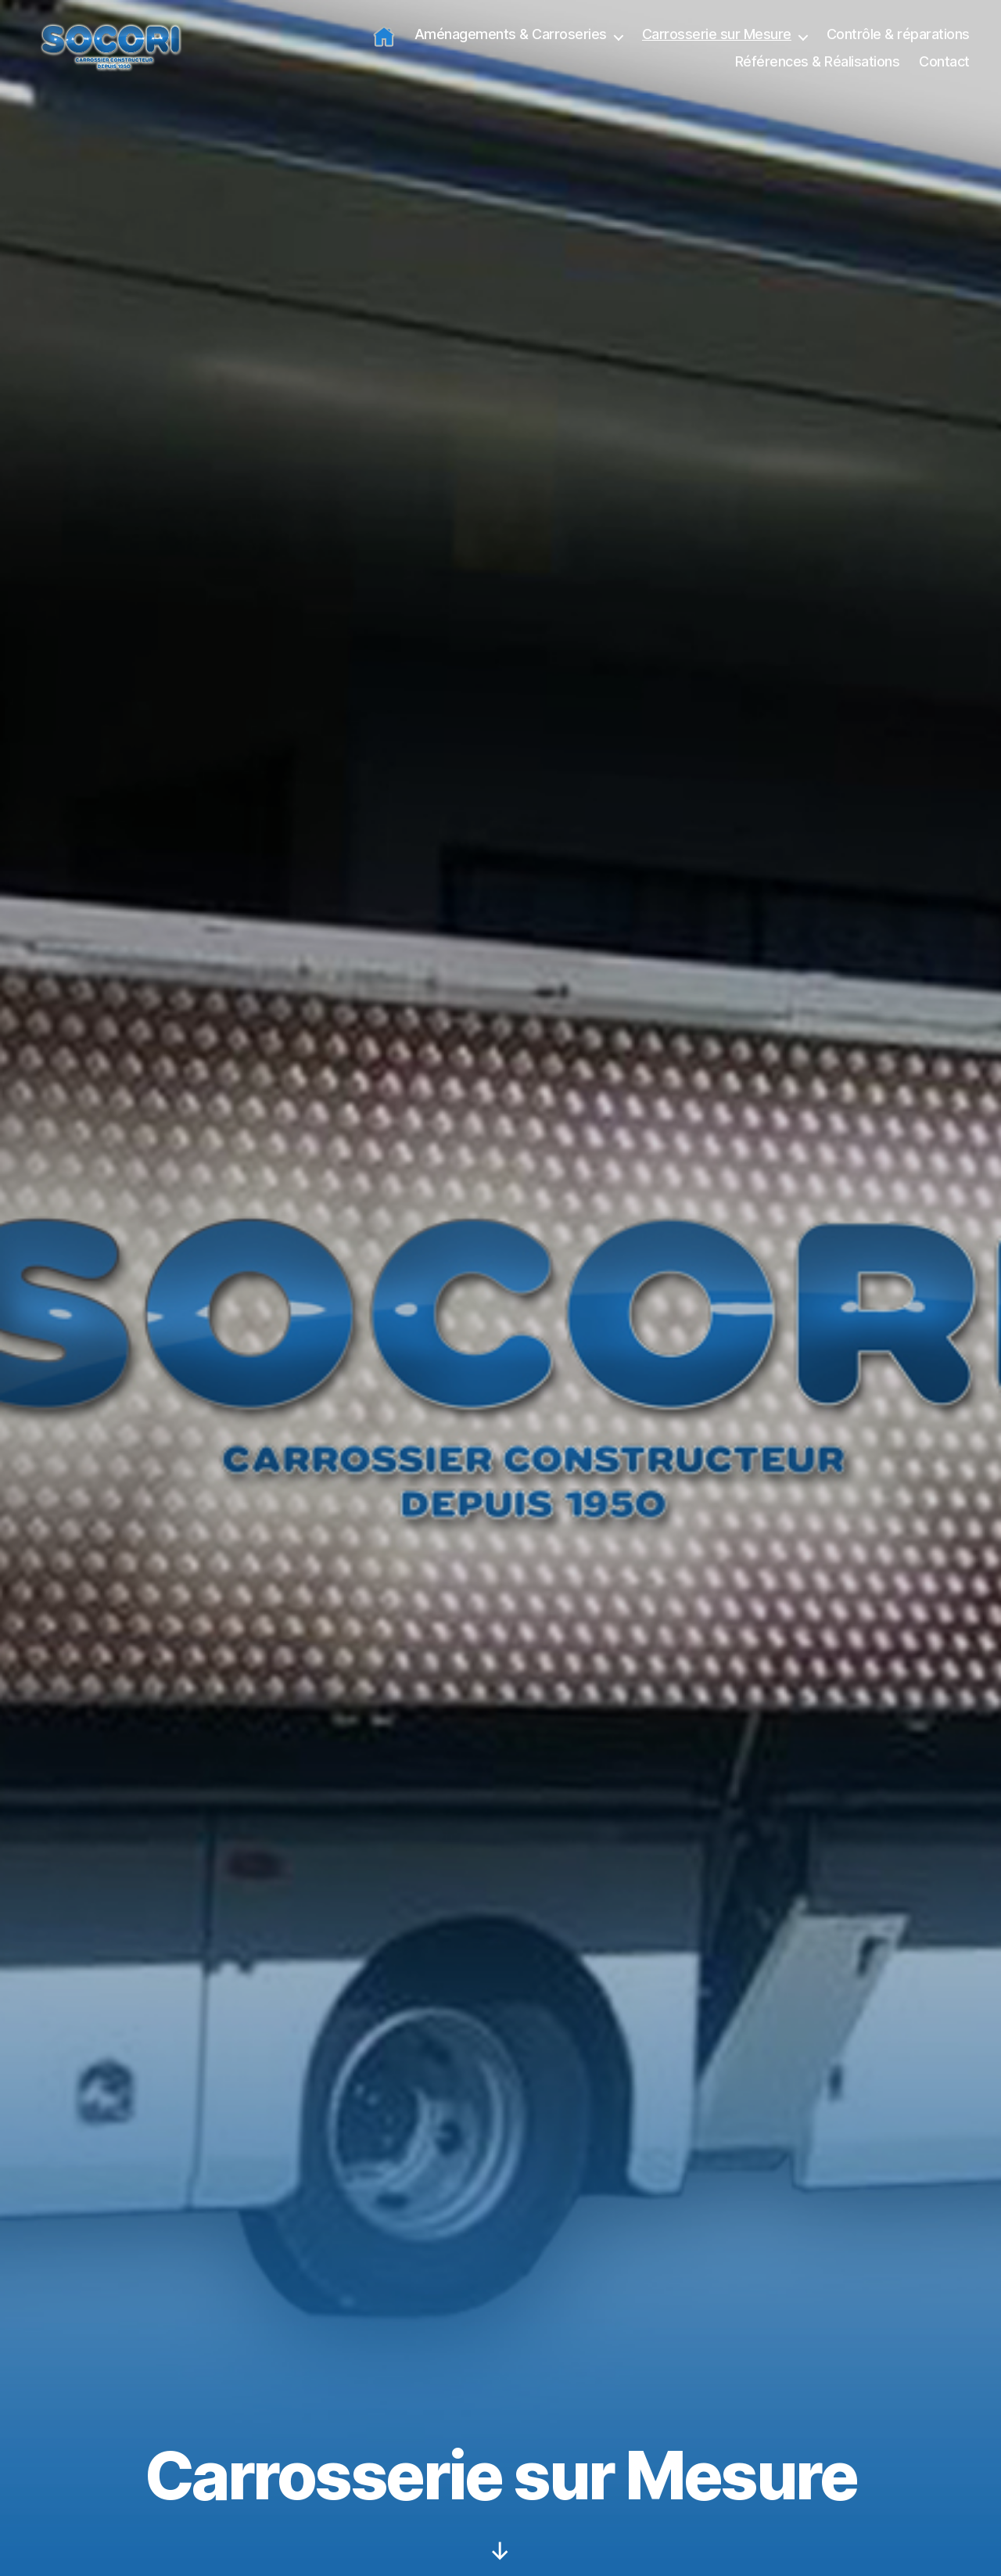  I want to click on Références & Réalisations, so click(817, 71).